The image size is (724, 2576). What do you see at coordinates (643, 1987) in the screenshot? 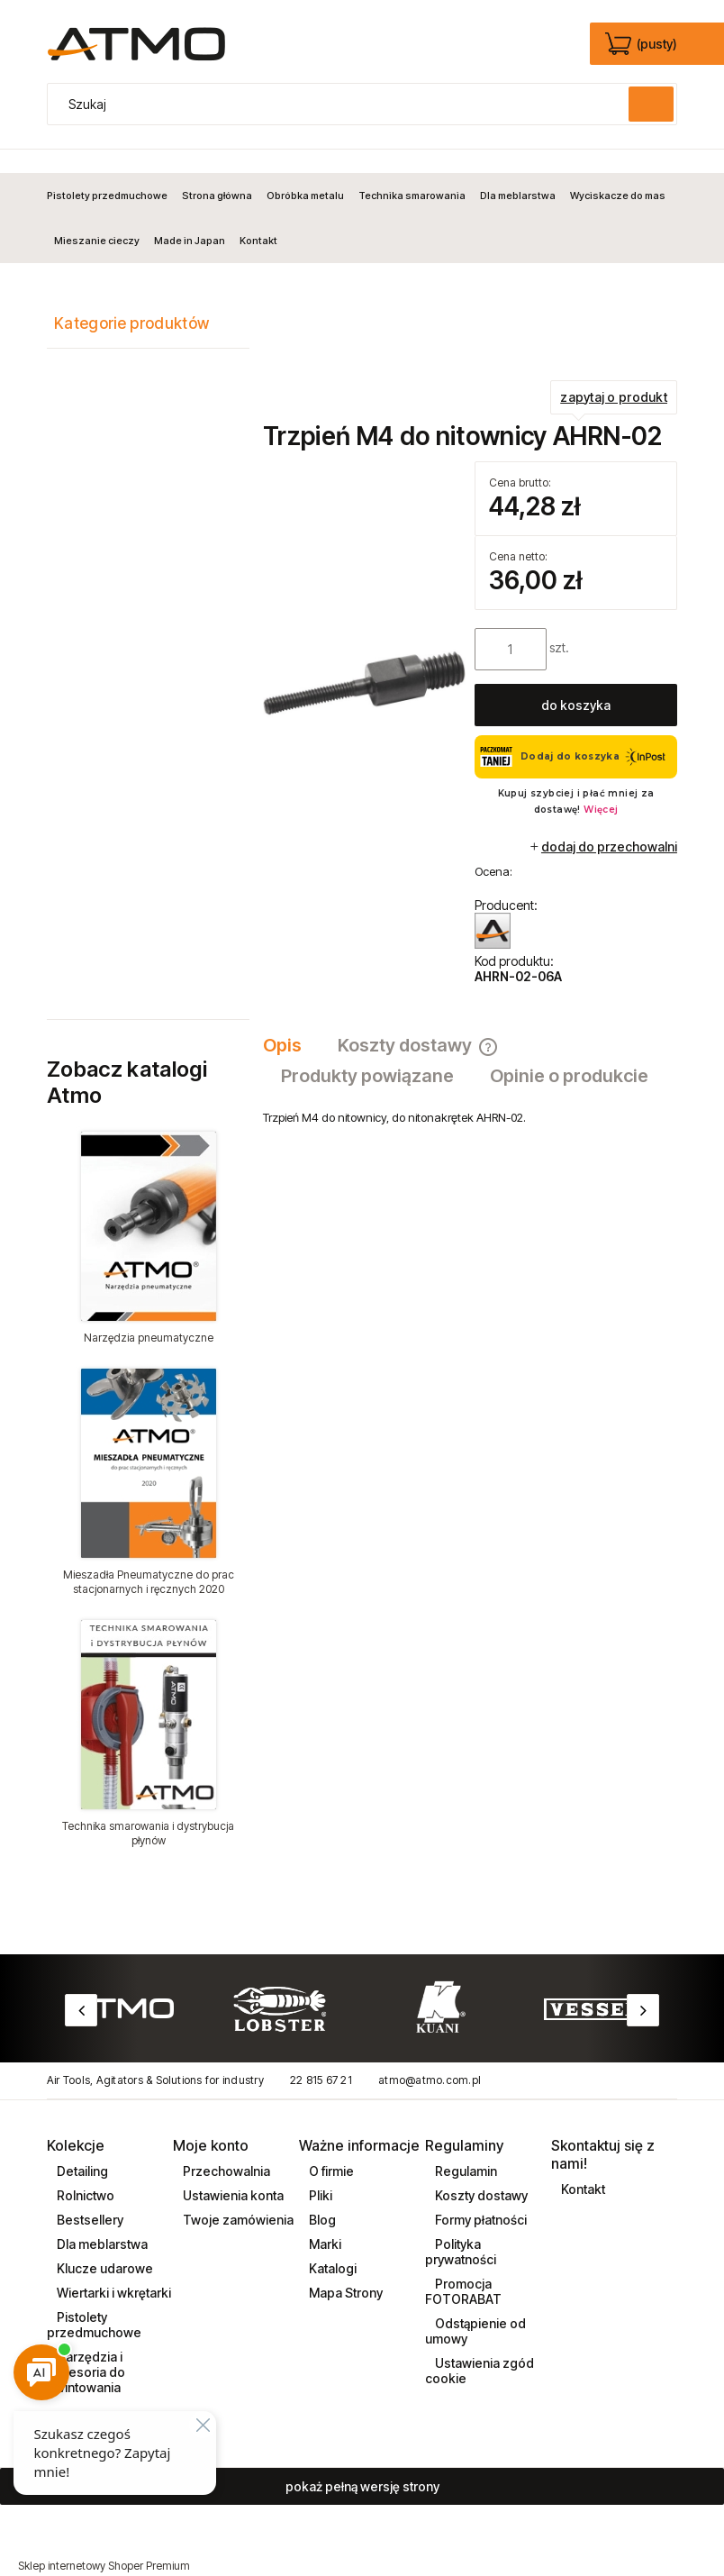
I see `Next` at bounding box center [643, 1987].